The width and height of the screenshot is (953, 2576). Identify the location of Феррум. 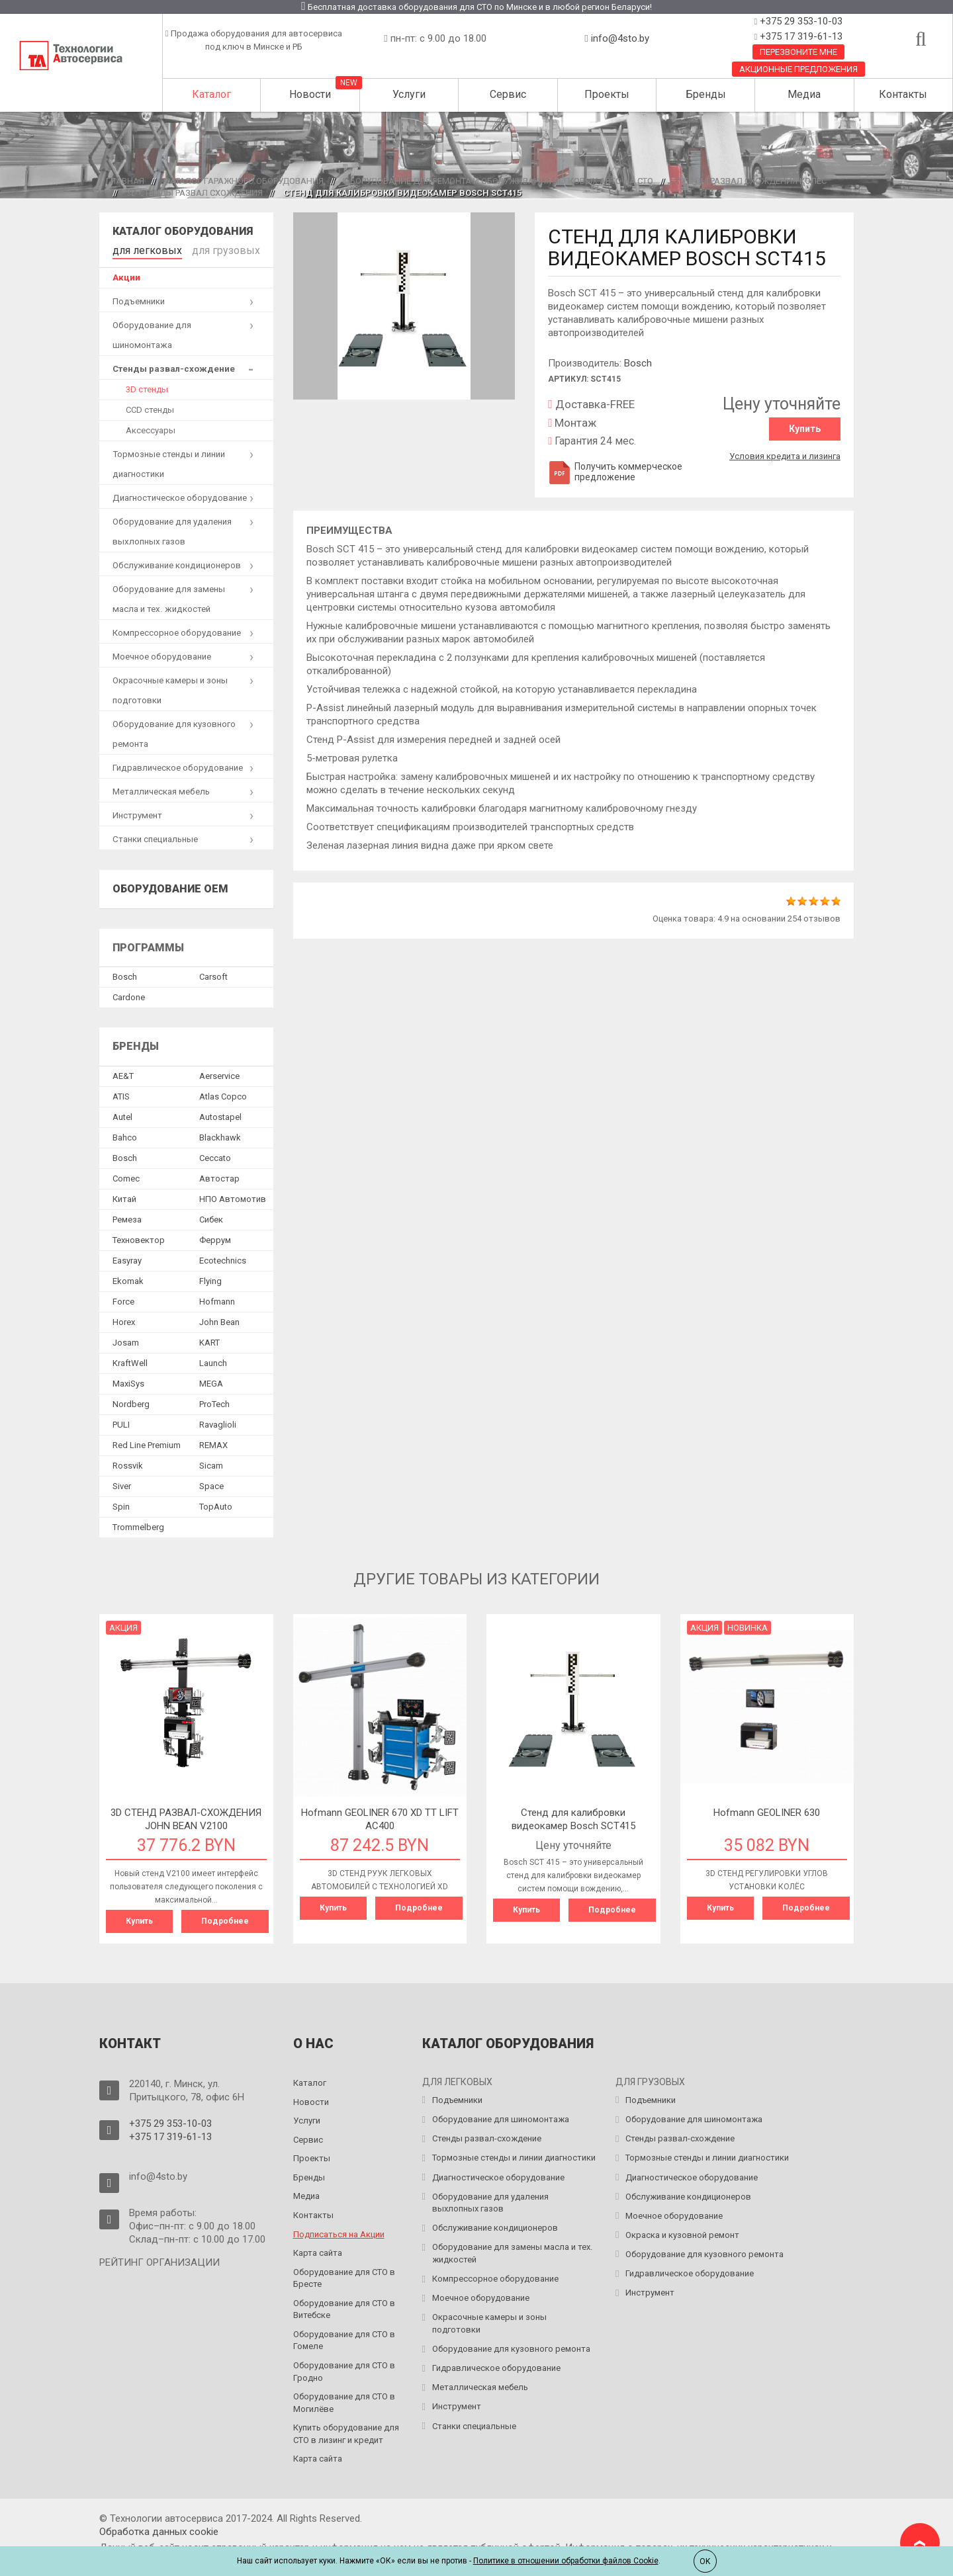
(215, 1237).